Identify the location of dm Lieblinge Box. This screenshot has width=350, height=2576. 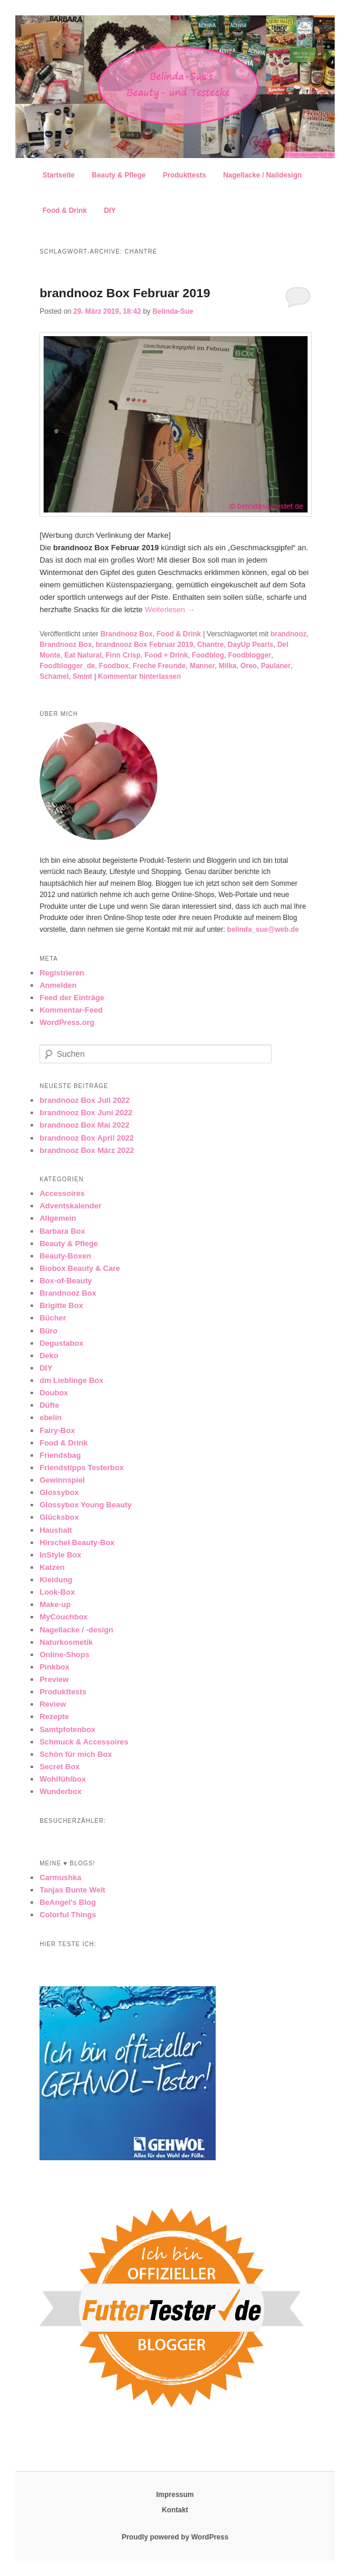
(71, 1380).